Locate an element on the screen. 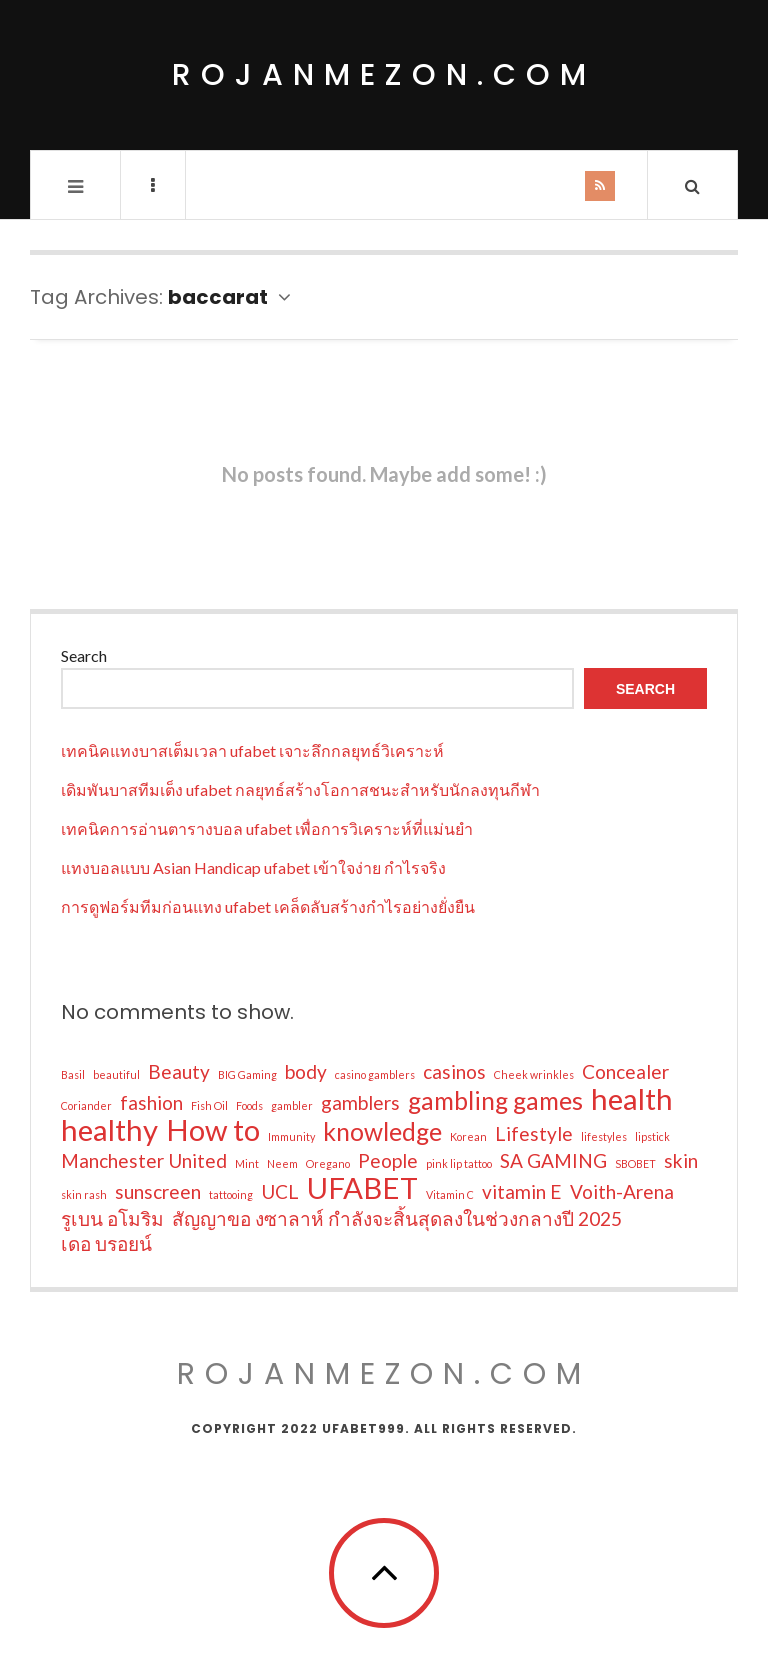  Voith-Arena [Voith-Arena (2 items)] is located at coordinates (622, 1191).